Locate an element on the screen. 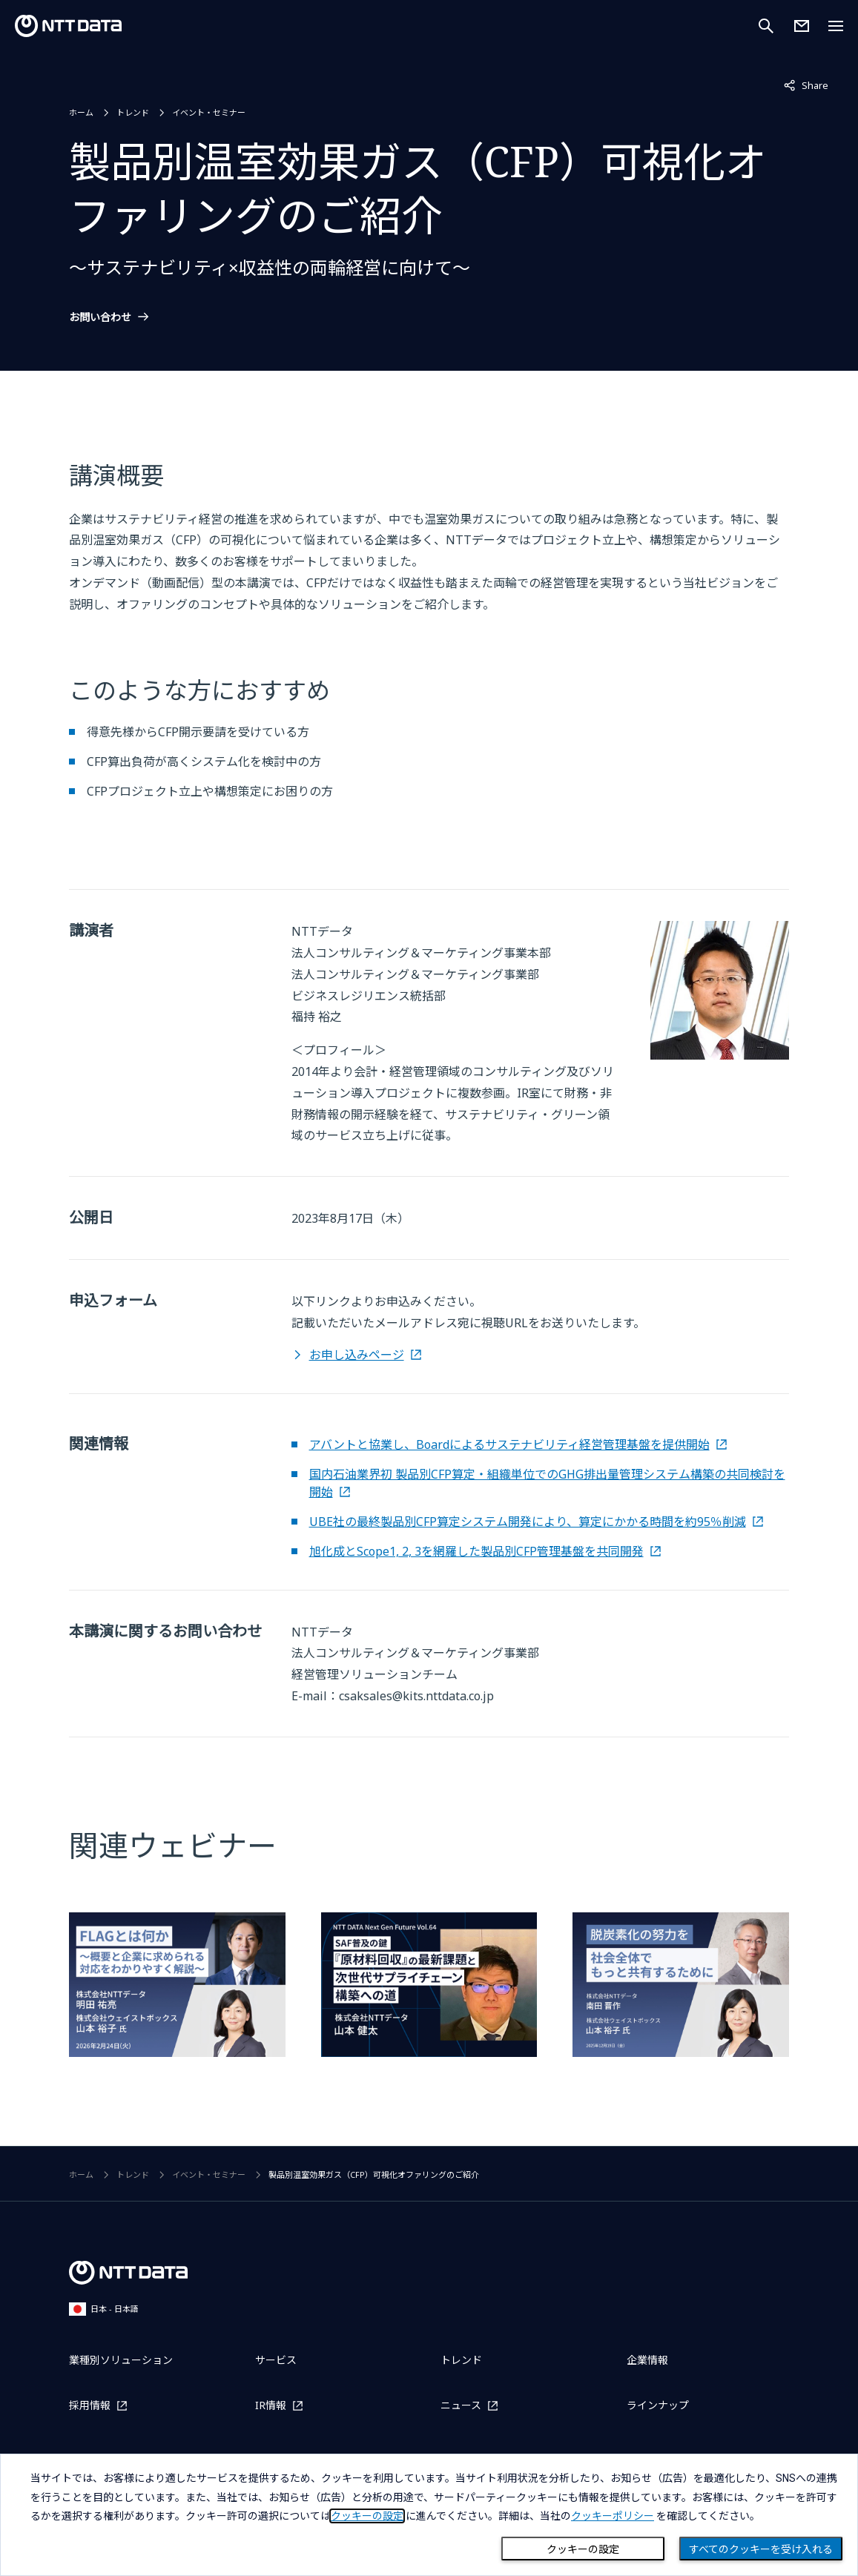  トレンド is located at coordinates (132, 112).